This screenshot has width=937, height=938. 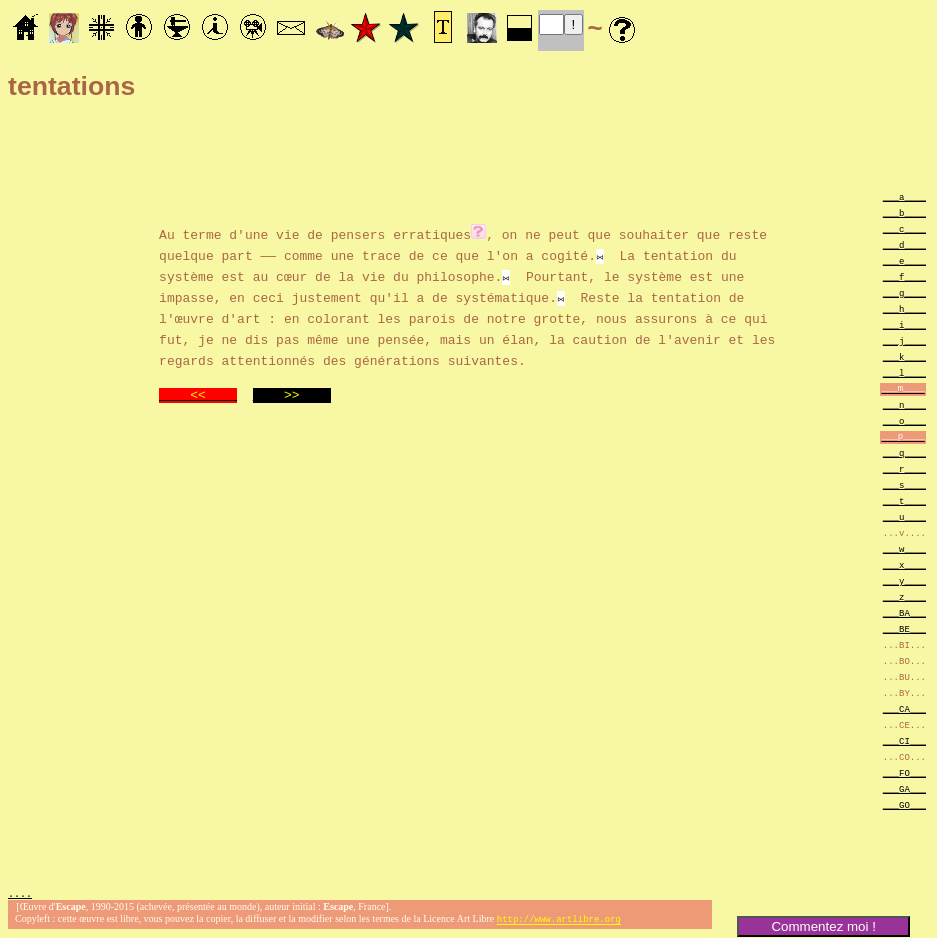 What do you see at coordinates (904, 452) in the screenshot?
I see `___q____` at bounding box center [904, 452].